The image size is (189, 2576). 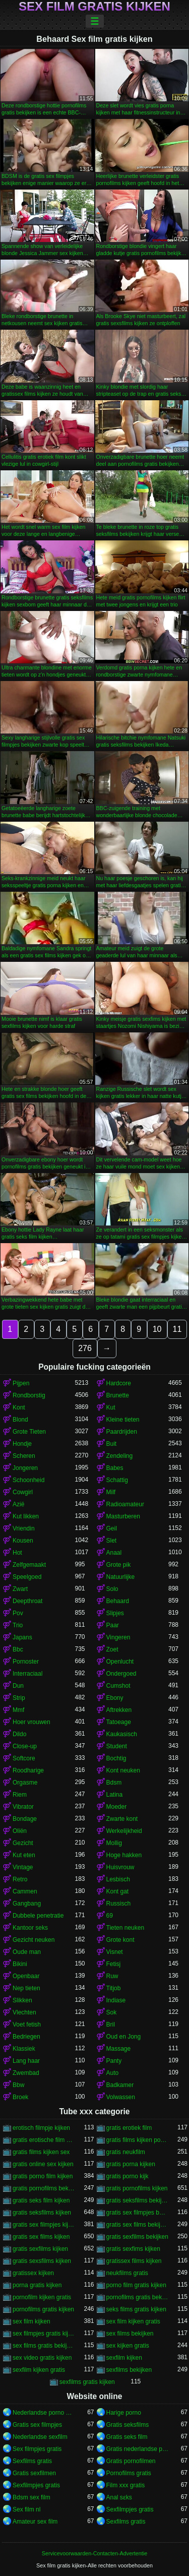 I want to click on pornofilm kijken gratis, so click(x=42, y=2297).